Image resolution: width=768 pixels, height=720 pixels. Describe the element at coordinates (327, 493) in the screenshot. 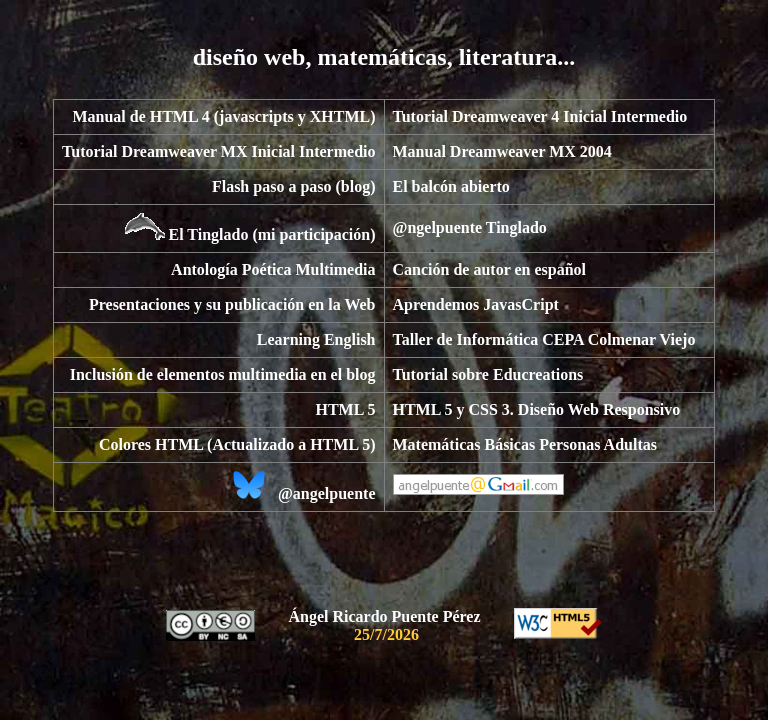

I see `@angelpuente` at that location.